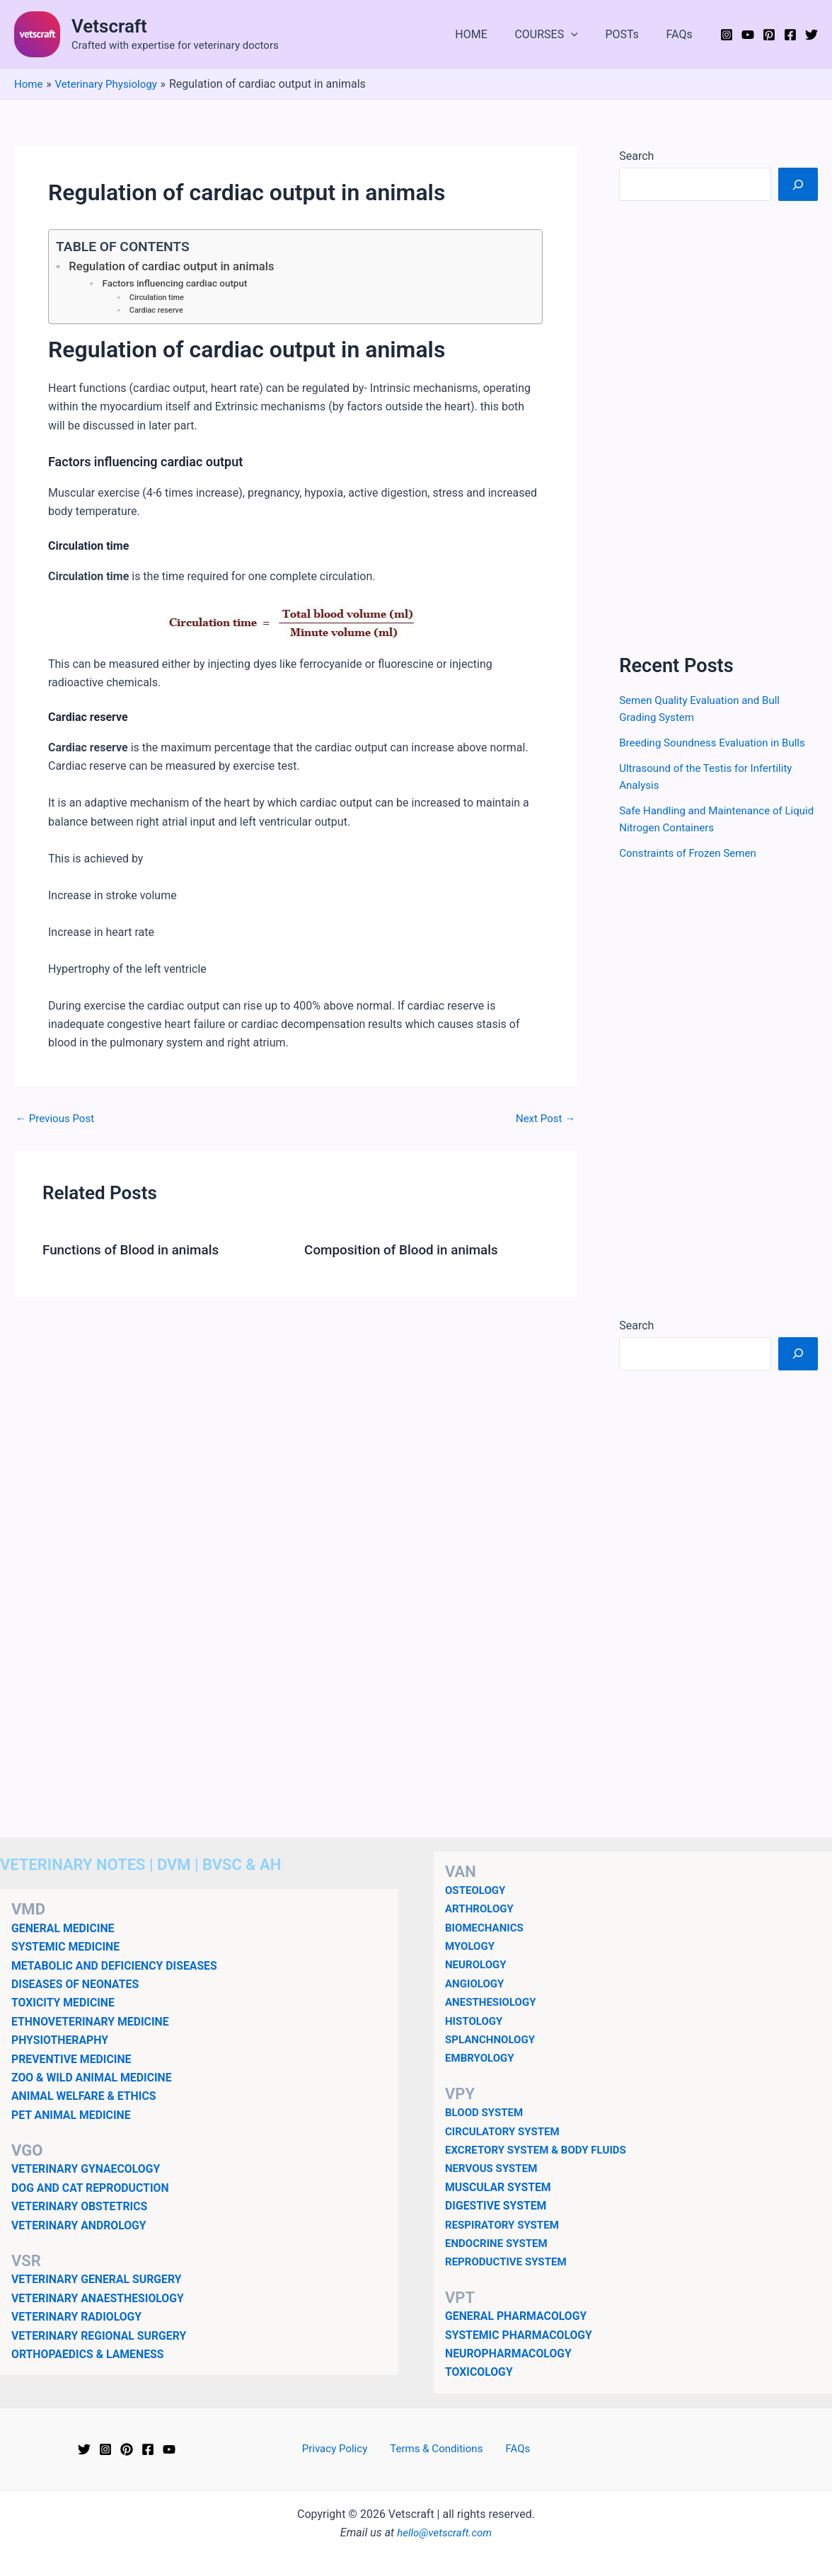 The image size is (832, 2576). What do you see at coordinates (407, 1251) in the screenshot?
I see `Composition of Blood in animals` at bounding box center [407, 1251].